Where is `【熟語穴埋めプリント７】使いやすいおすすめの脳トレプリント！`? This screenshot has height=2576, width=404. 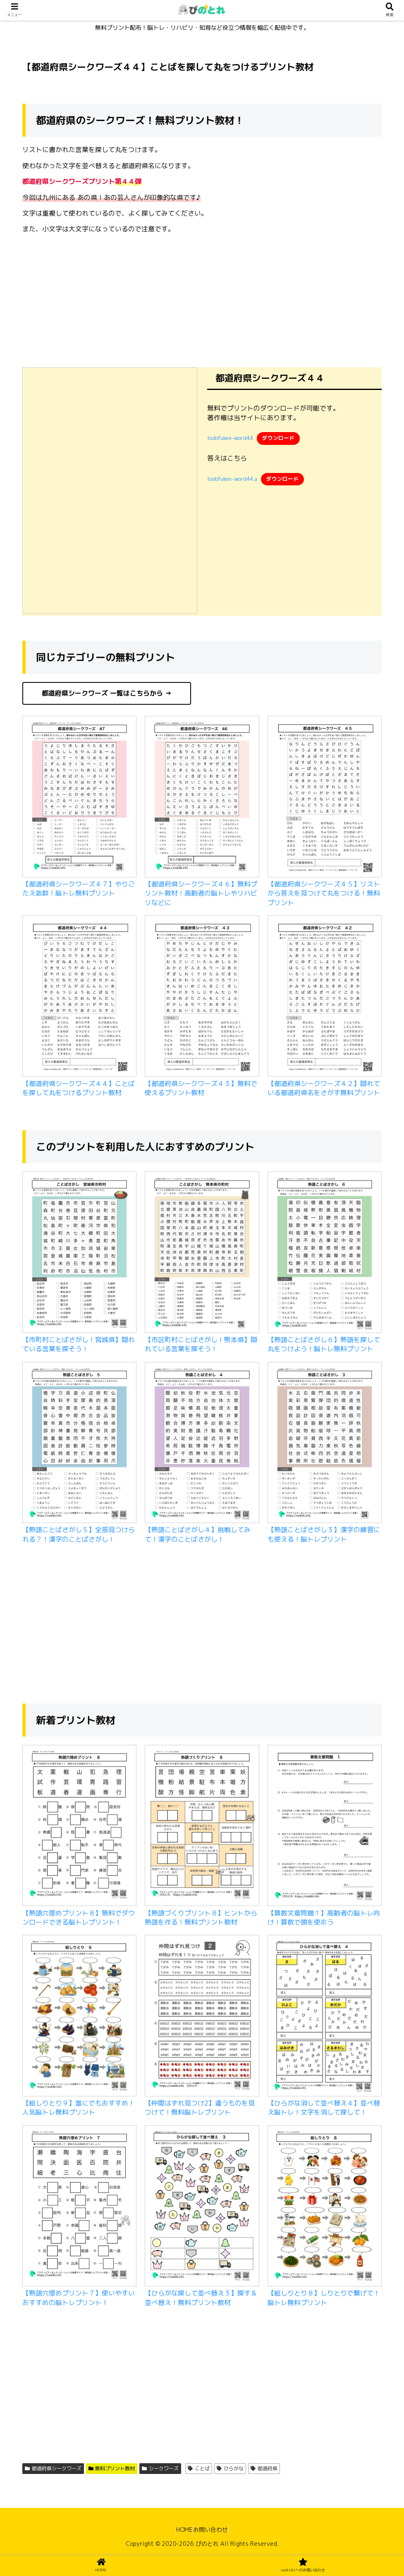 【熟語穴埋めプリント７】使いやすいおすすめの脳トレプリント！ is located at coordinates (78, 2297).